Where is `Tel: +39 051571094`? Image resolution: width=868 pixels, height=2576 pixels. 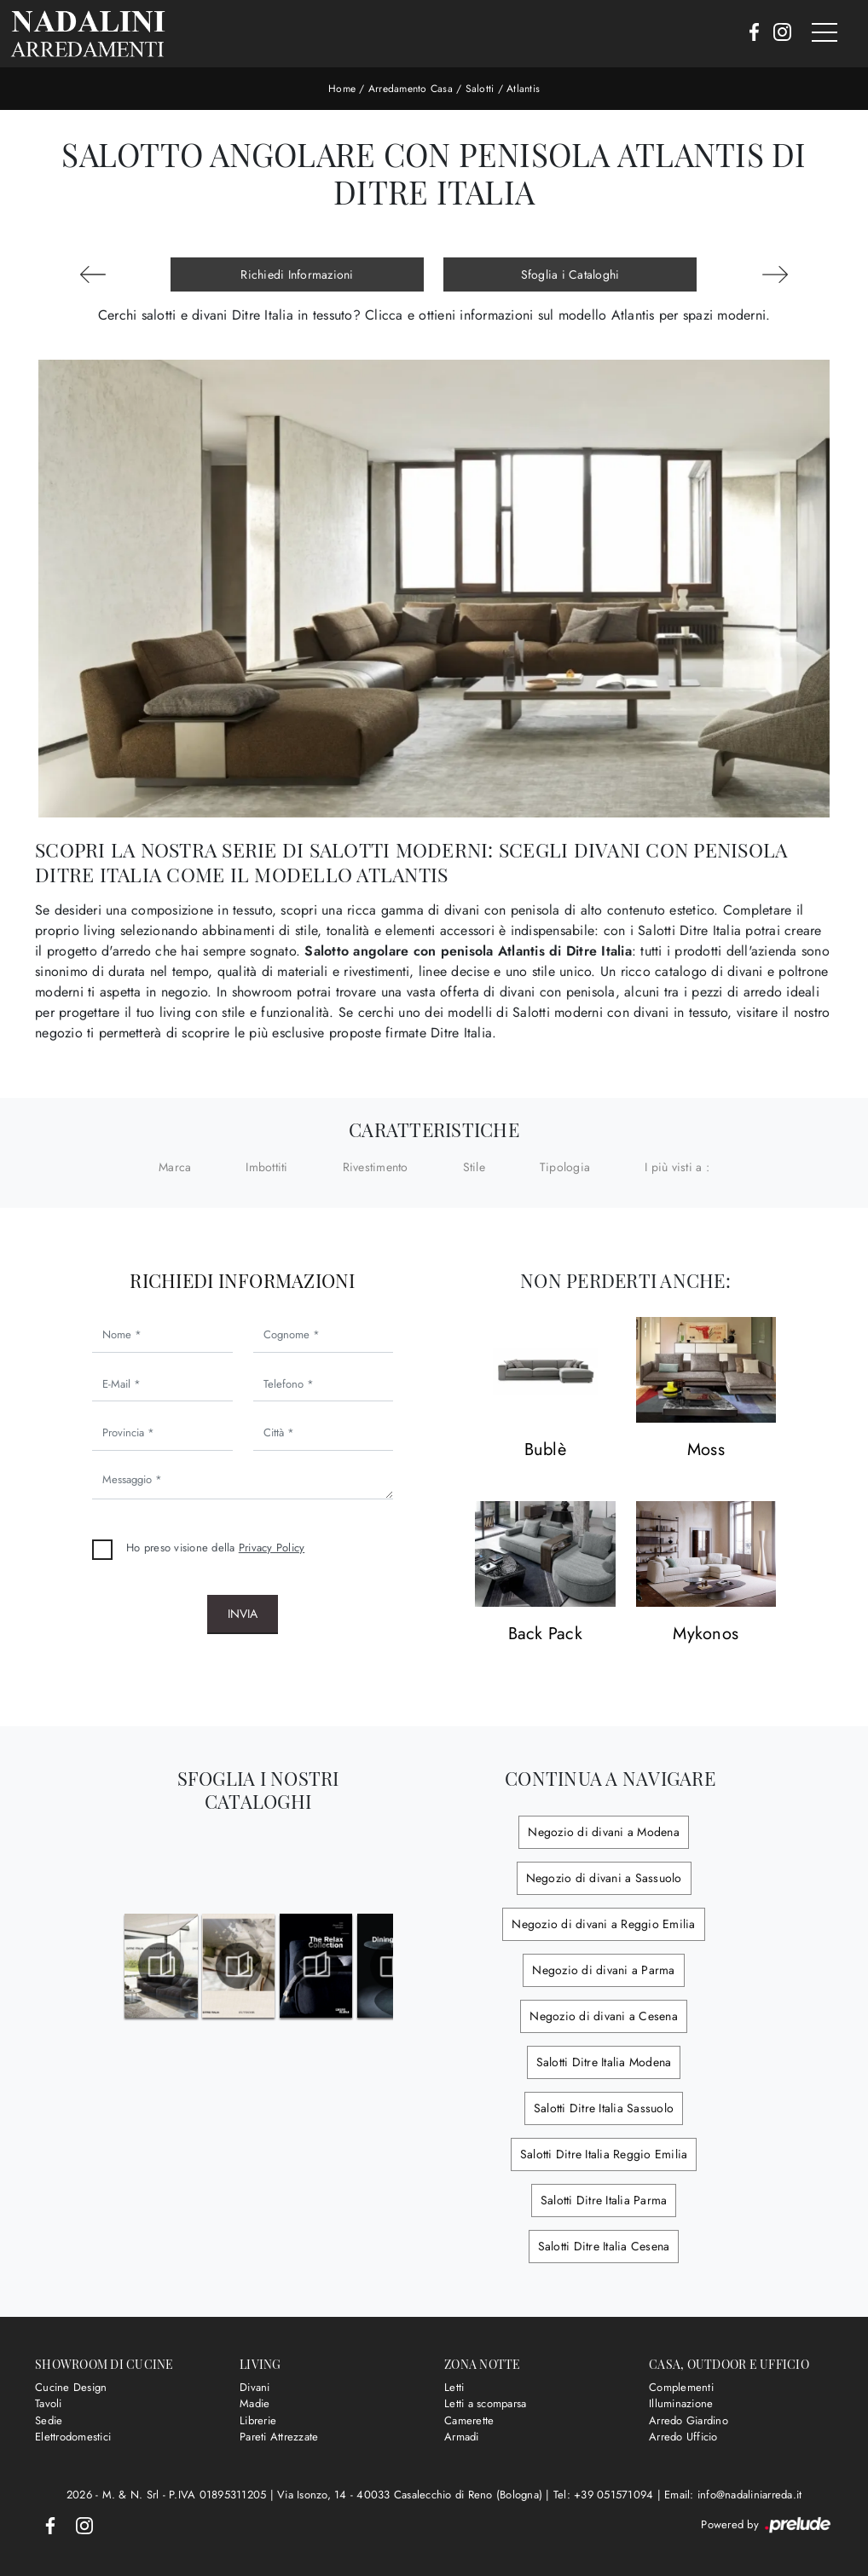
Tel: +39 051571094 is located at coordinates (605, 2494).